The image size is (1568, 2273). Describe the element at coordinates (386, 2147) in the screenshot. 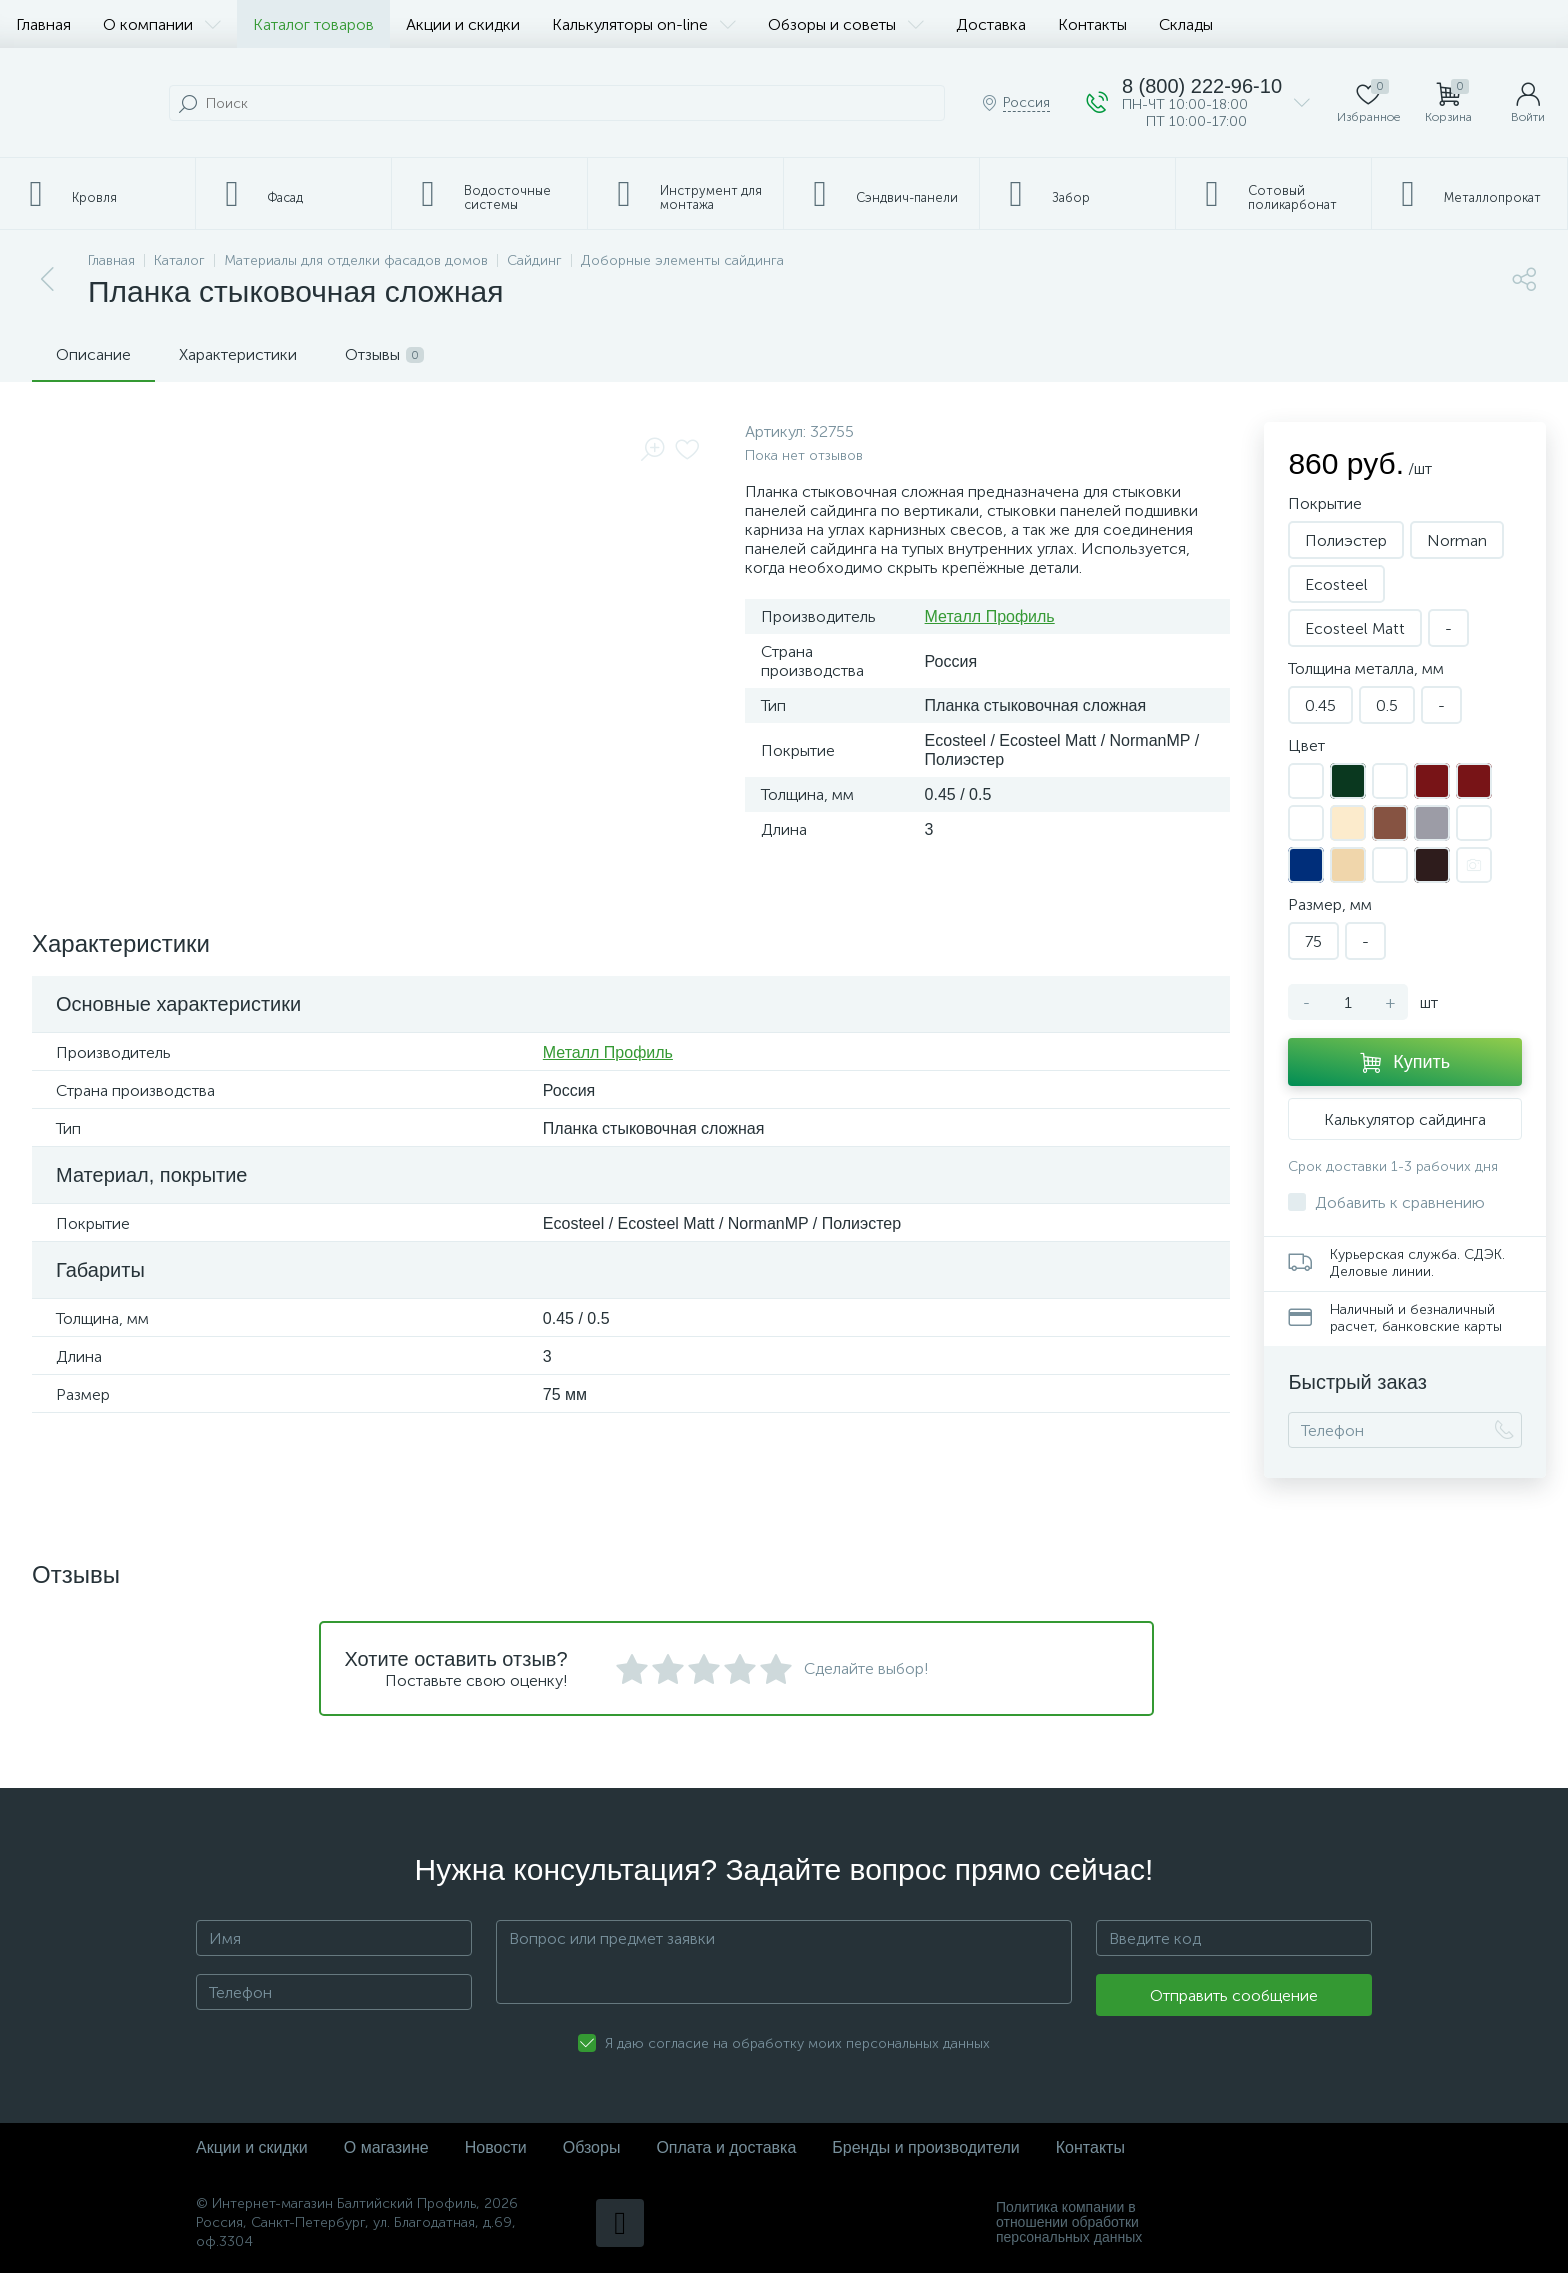

I see `О магазине` at that location.